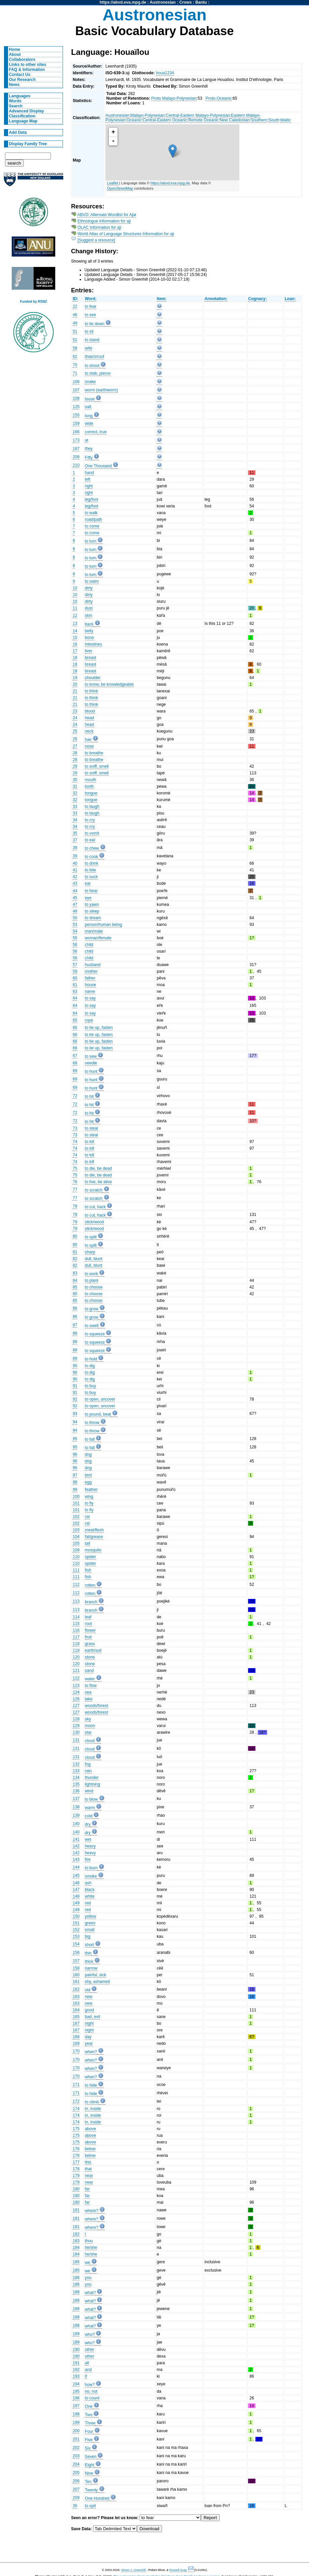 This screenshot has height=2576, width=309. I want to click on 51, so click(75, 331).